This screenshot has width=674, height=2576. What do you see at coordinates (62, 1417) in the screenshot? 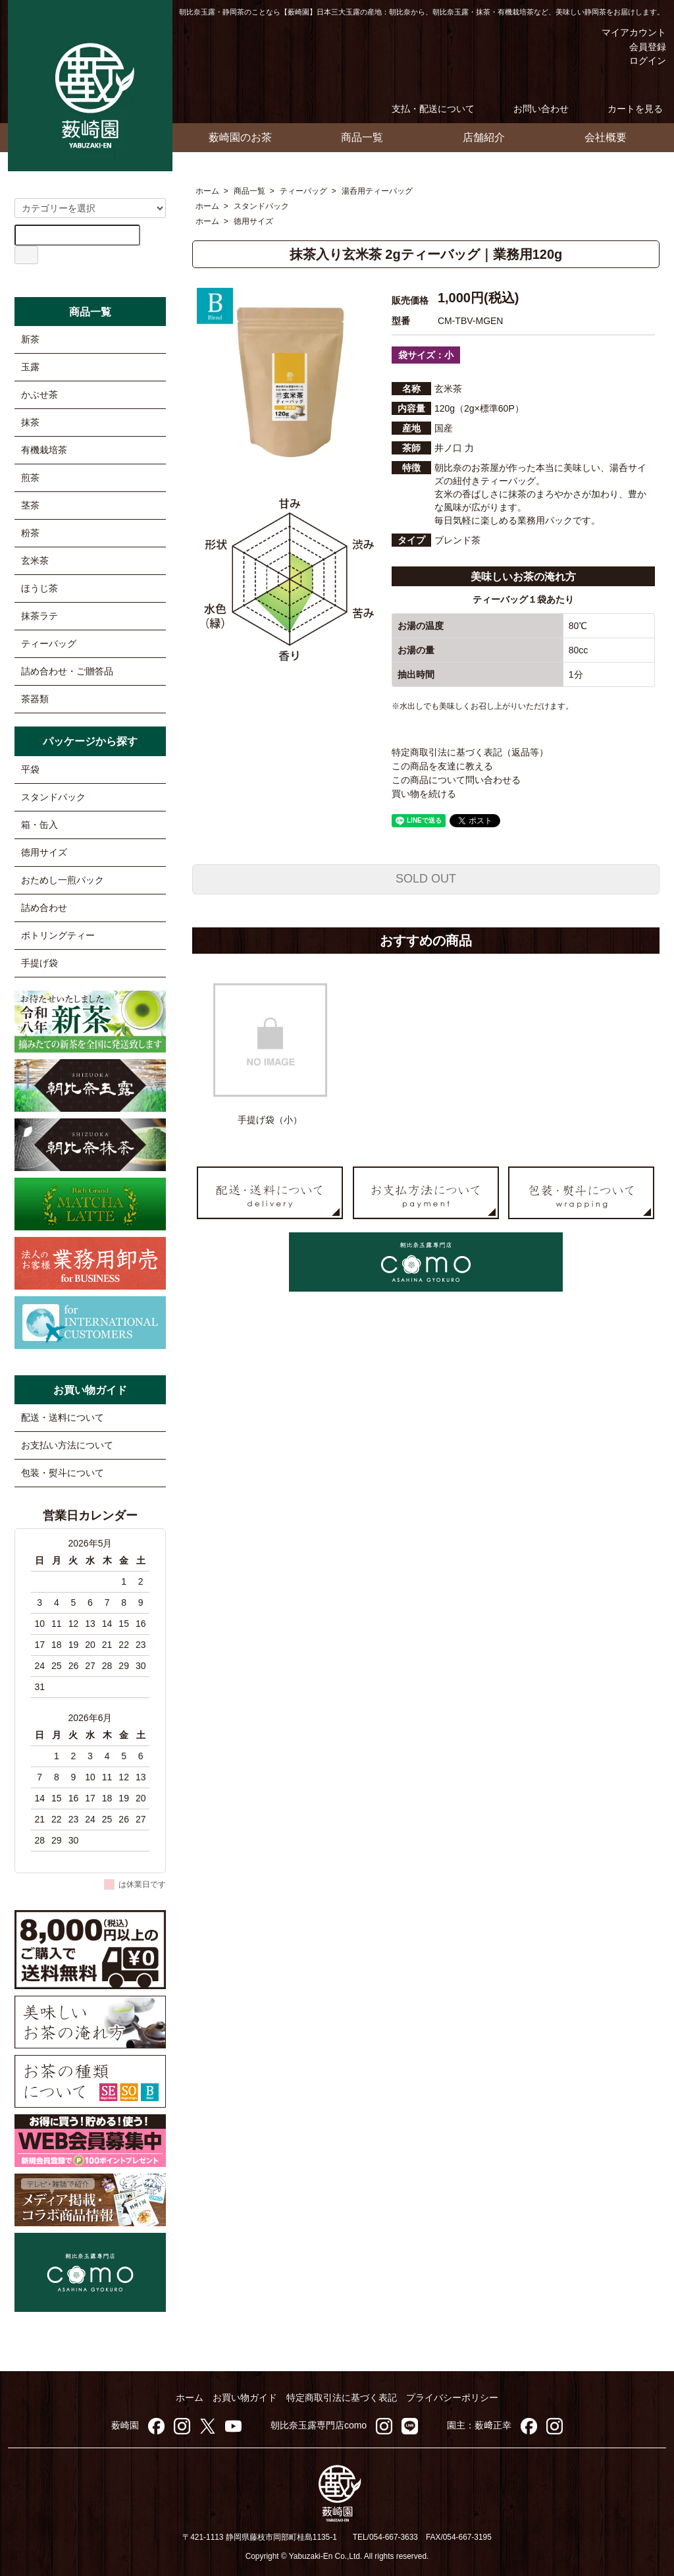
I see `配送・送料について` at bounding box center [62, 1417].